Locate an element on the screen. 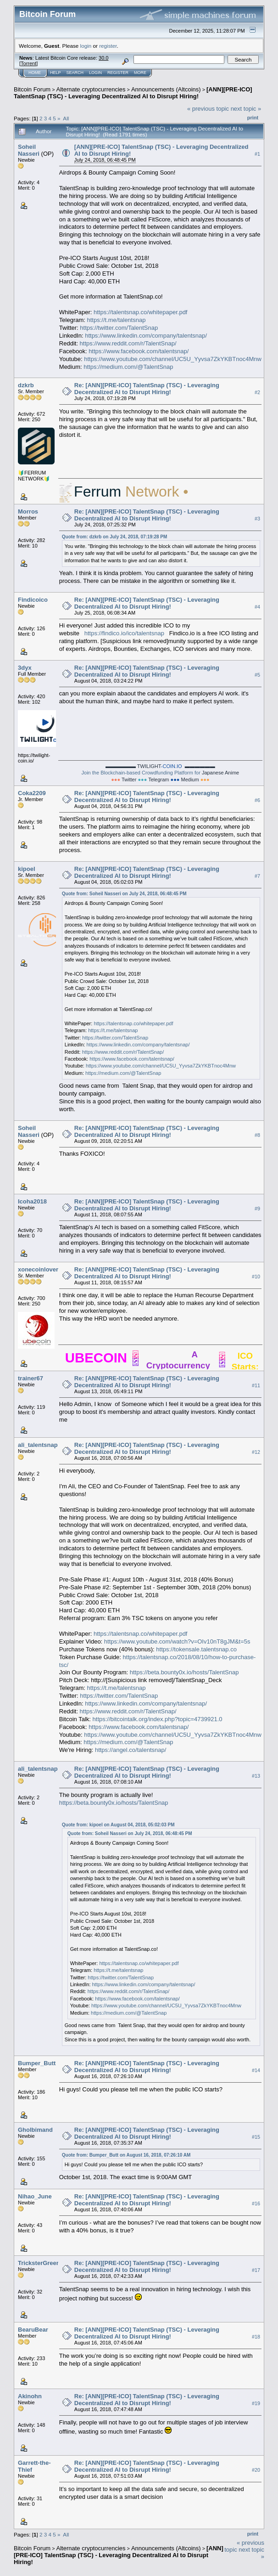 The width and height of the screenshot is (278, 2576). trainer67 is located at coordinates (30, 1378).